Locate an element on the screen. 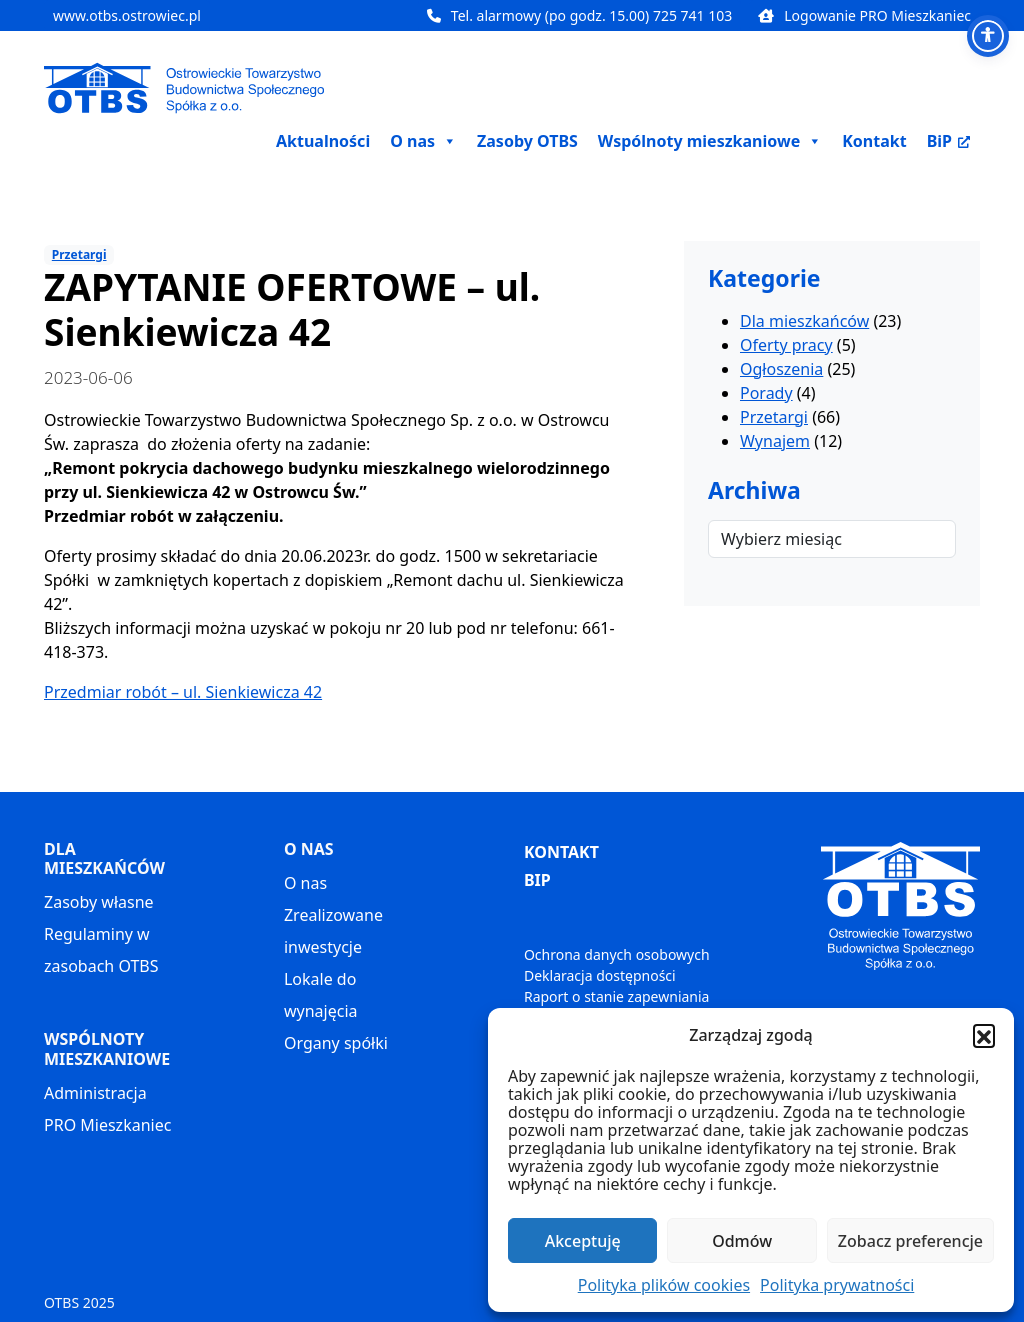 The image size is (1024, 1322). Tel. alarmowy (po godz. 15.00) 725 741 103 is located at coordinates (579, 15).